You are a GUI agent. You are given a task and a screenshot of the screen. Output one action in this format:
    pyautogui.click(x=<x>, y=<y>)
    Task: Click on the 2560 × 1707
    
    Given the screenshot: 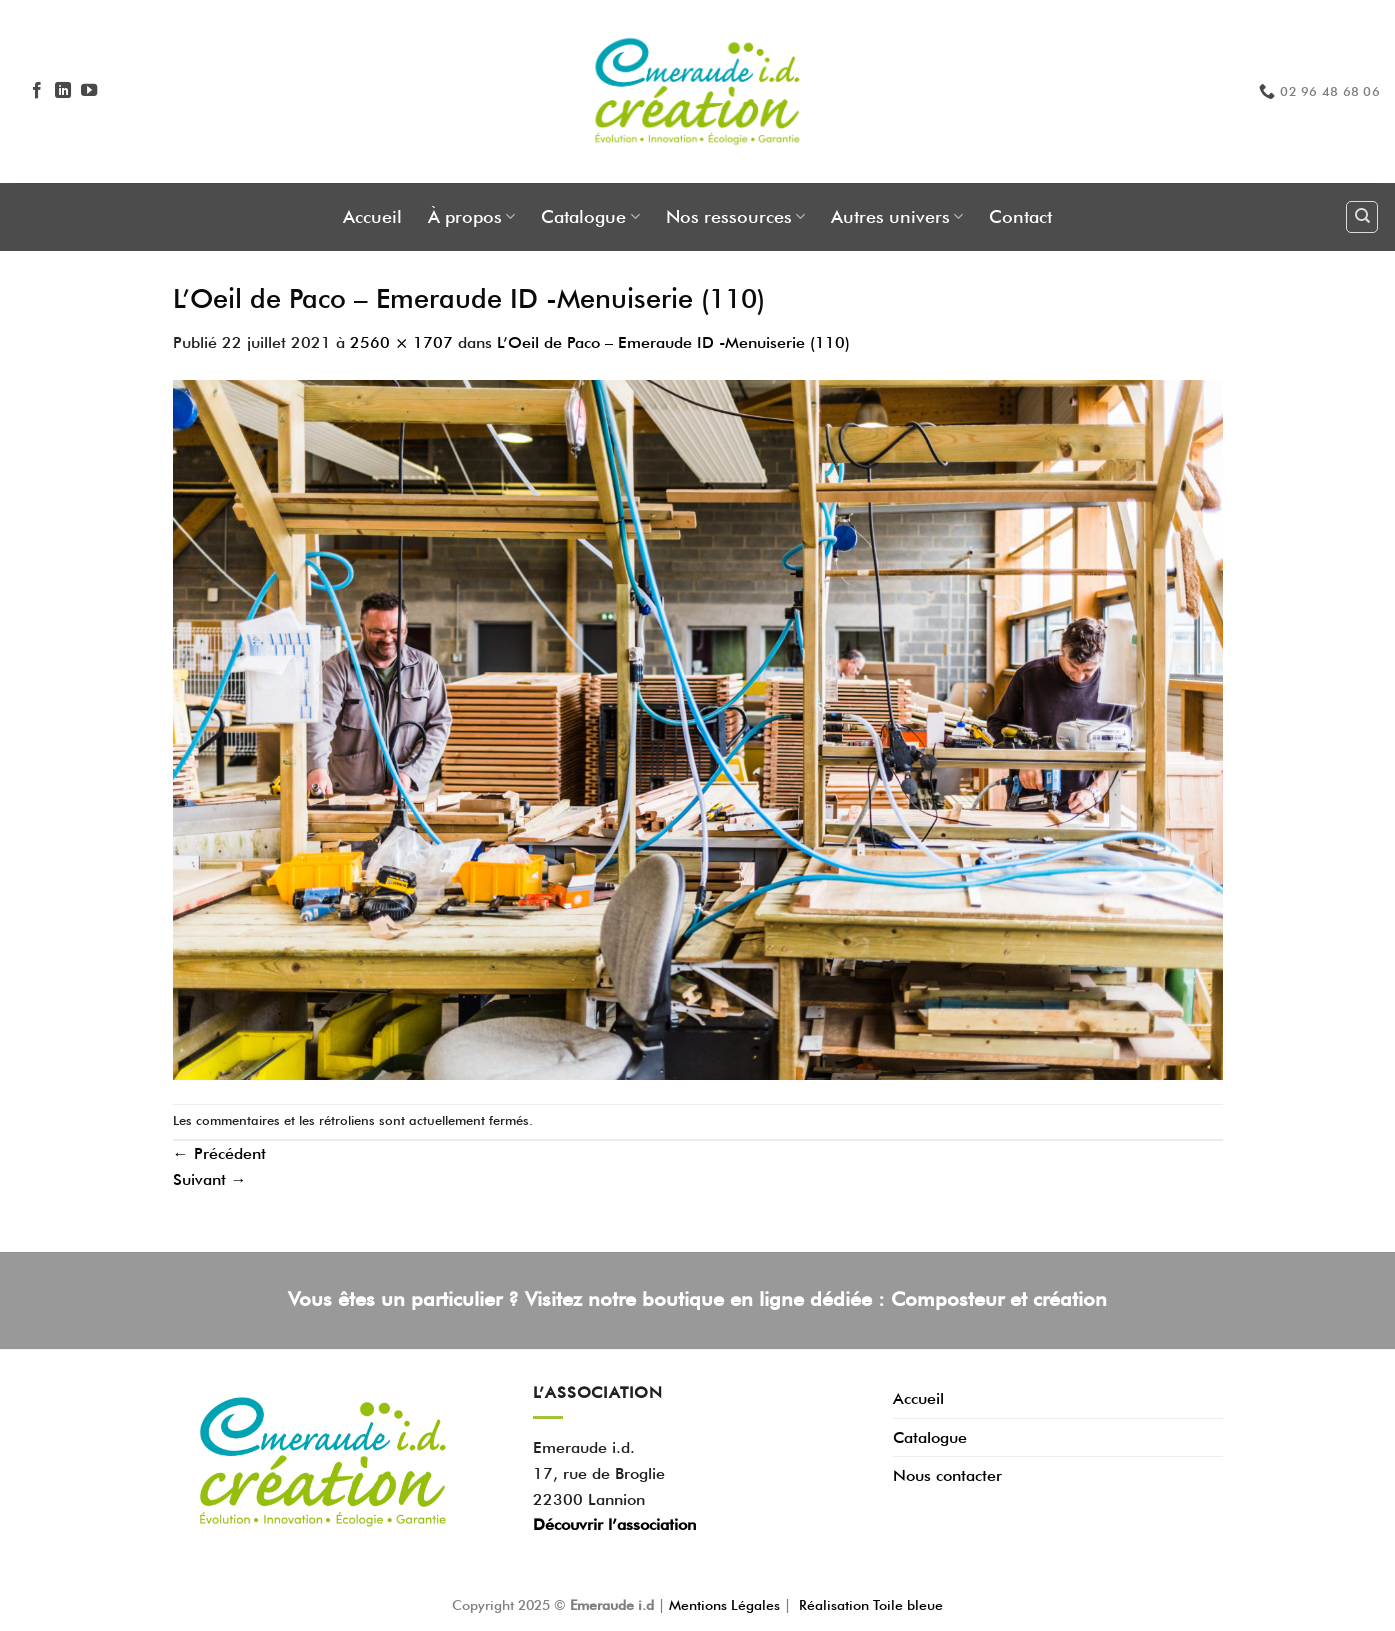 What is the action you would take?
    pyautogui.click(x=401, y=342)
    